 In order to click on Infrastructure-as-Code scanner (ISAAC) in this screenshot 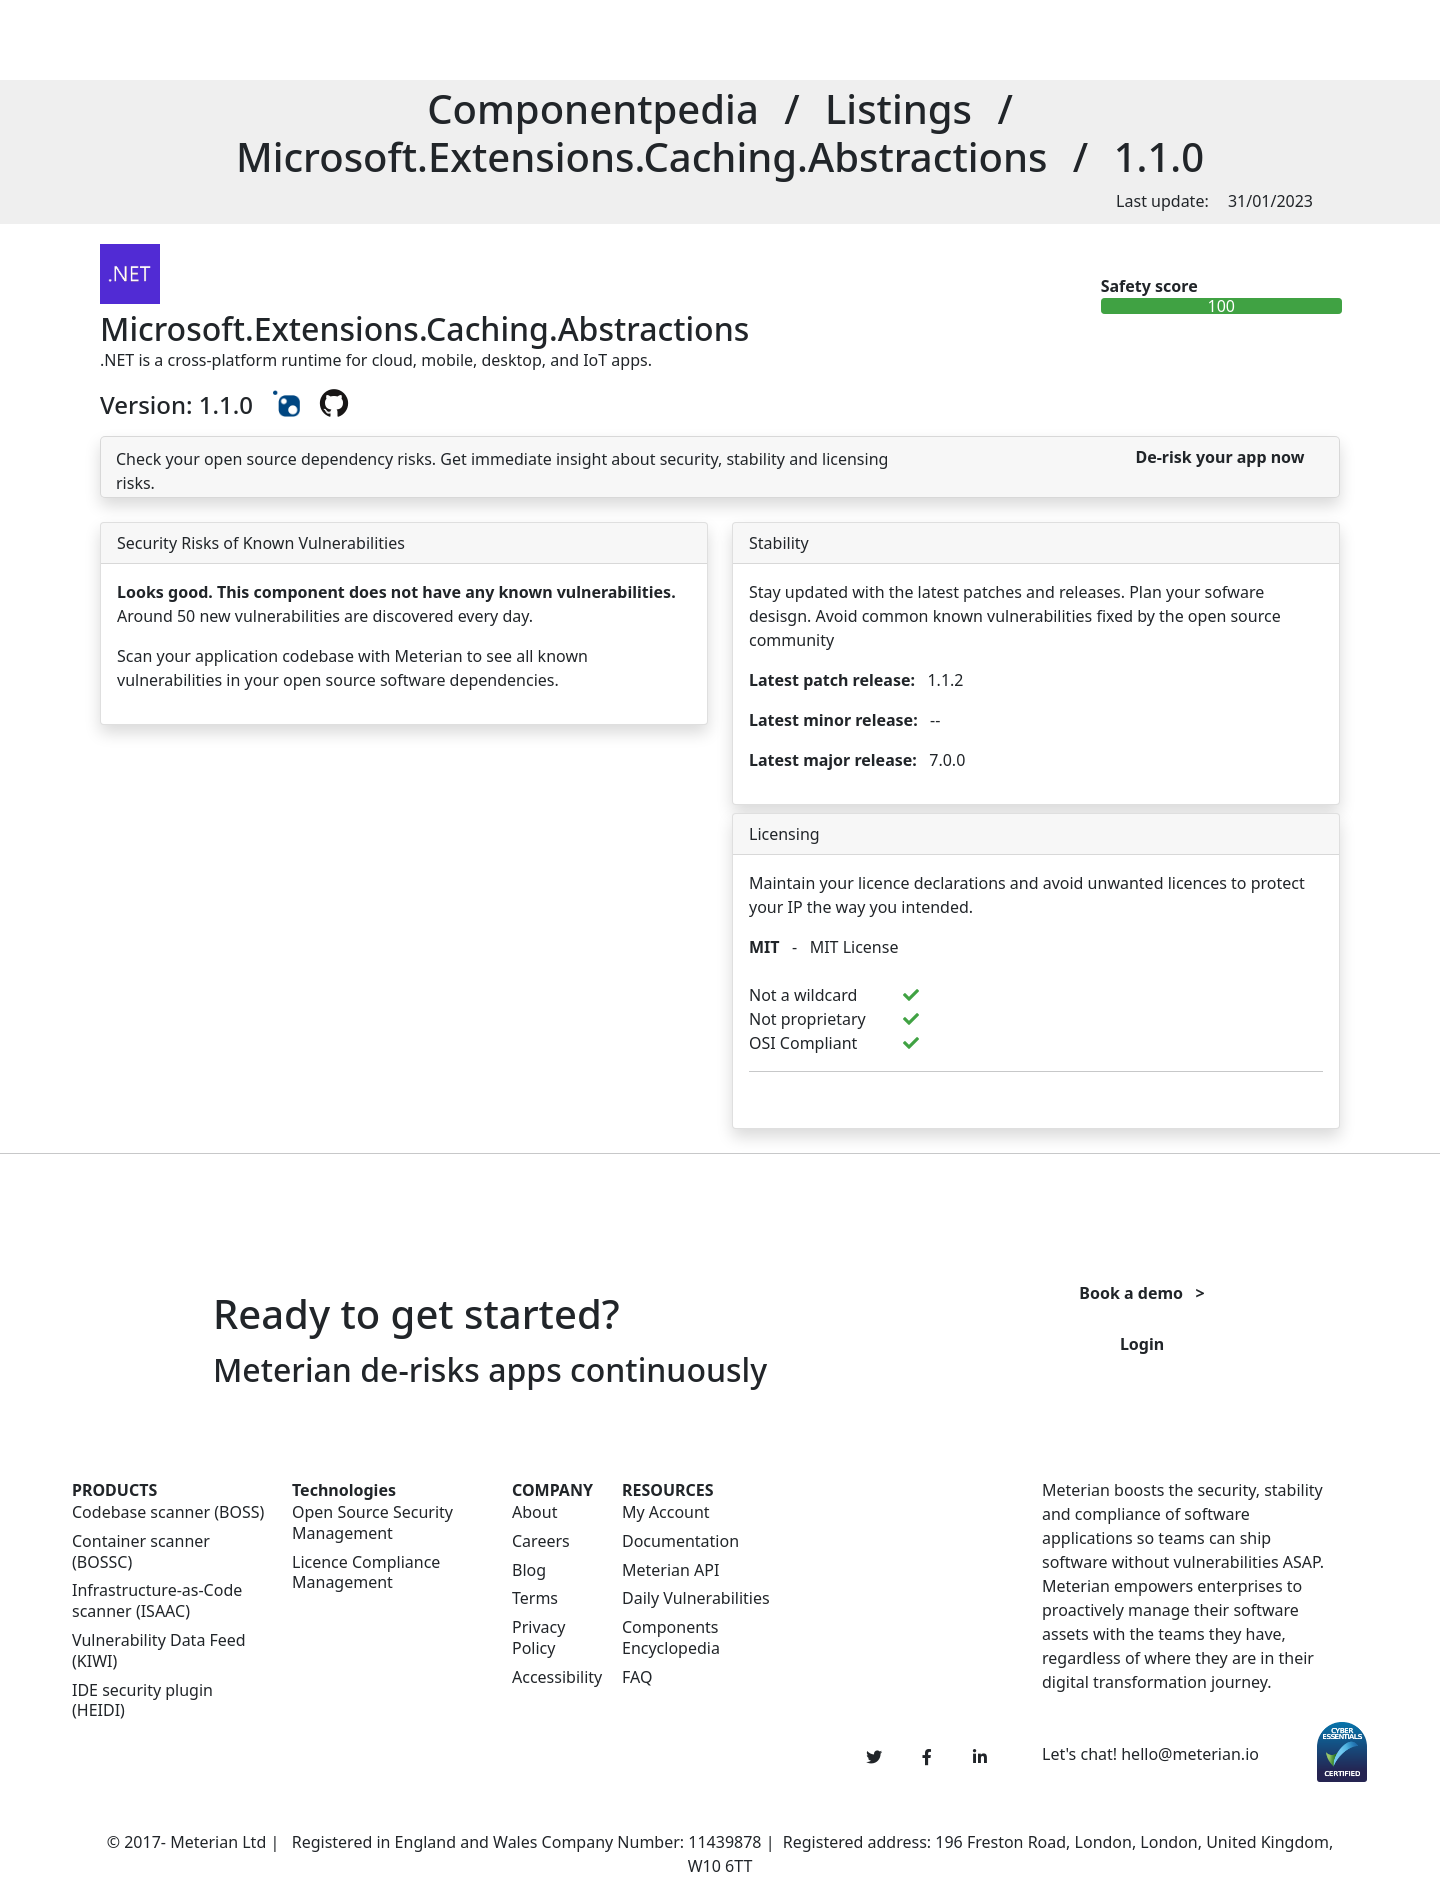, I will do `click(157, 1601)`.